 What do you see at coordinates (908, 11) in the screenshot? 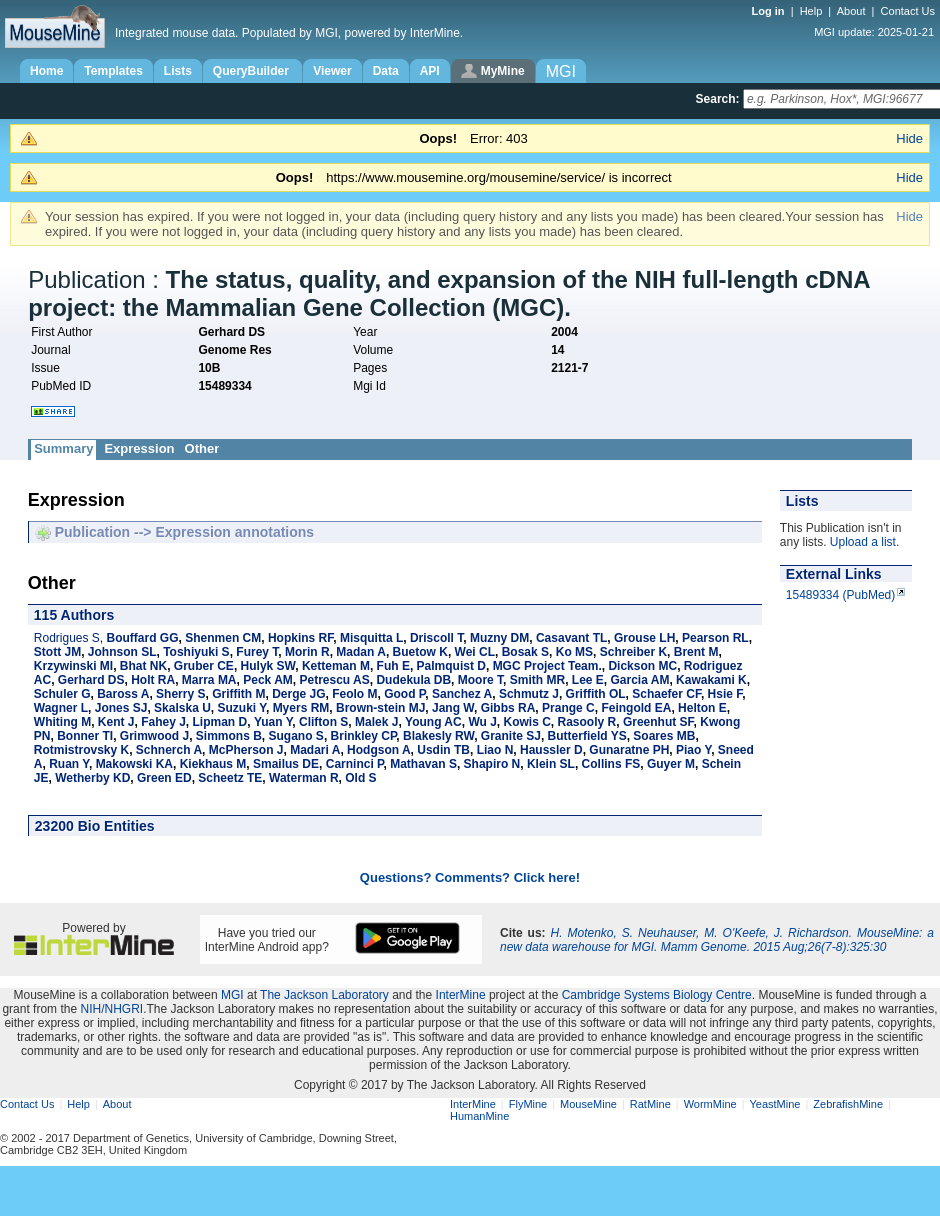
I see `Contact Us` at bounding box center [908, 11].